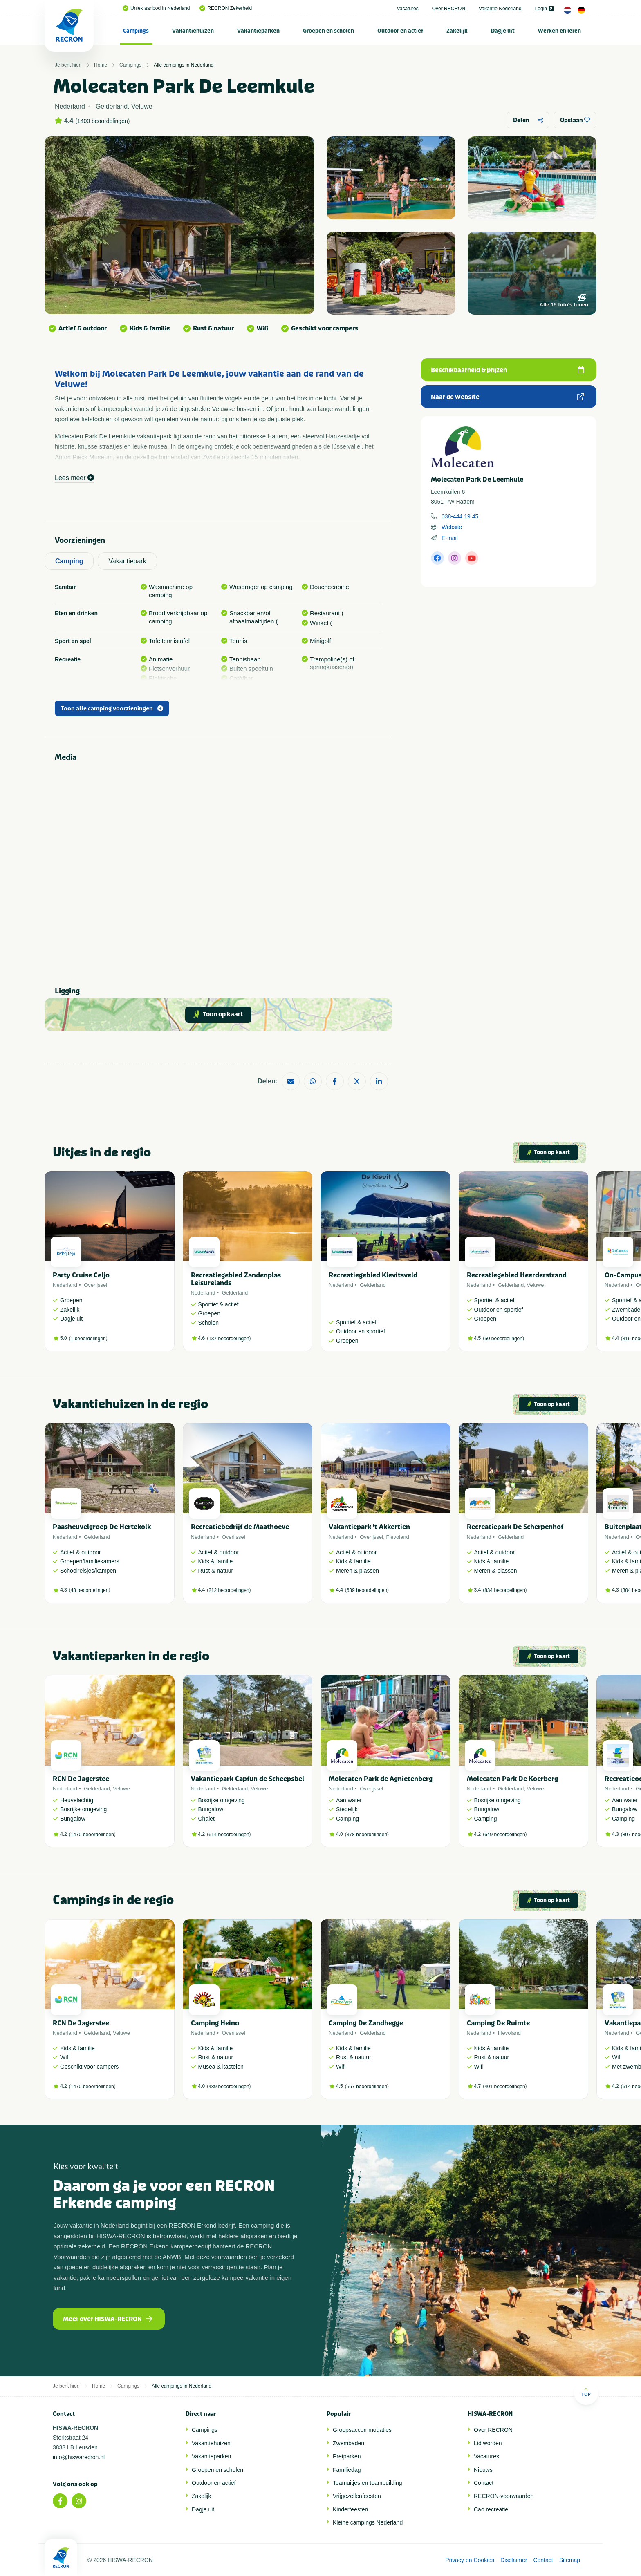 The width and height of the screenshot is (641, 2576). What do you see at coordinates (513, 2560) in the screenshot?
I see `Disclaimer` at bounding box center [513, 2560].